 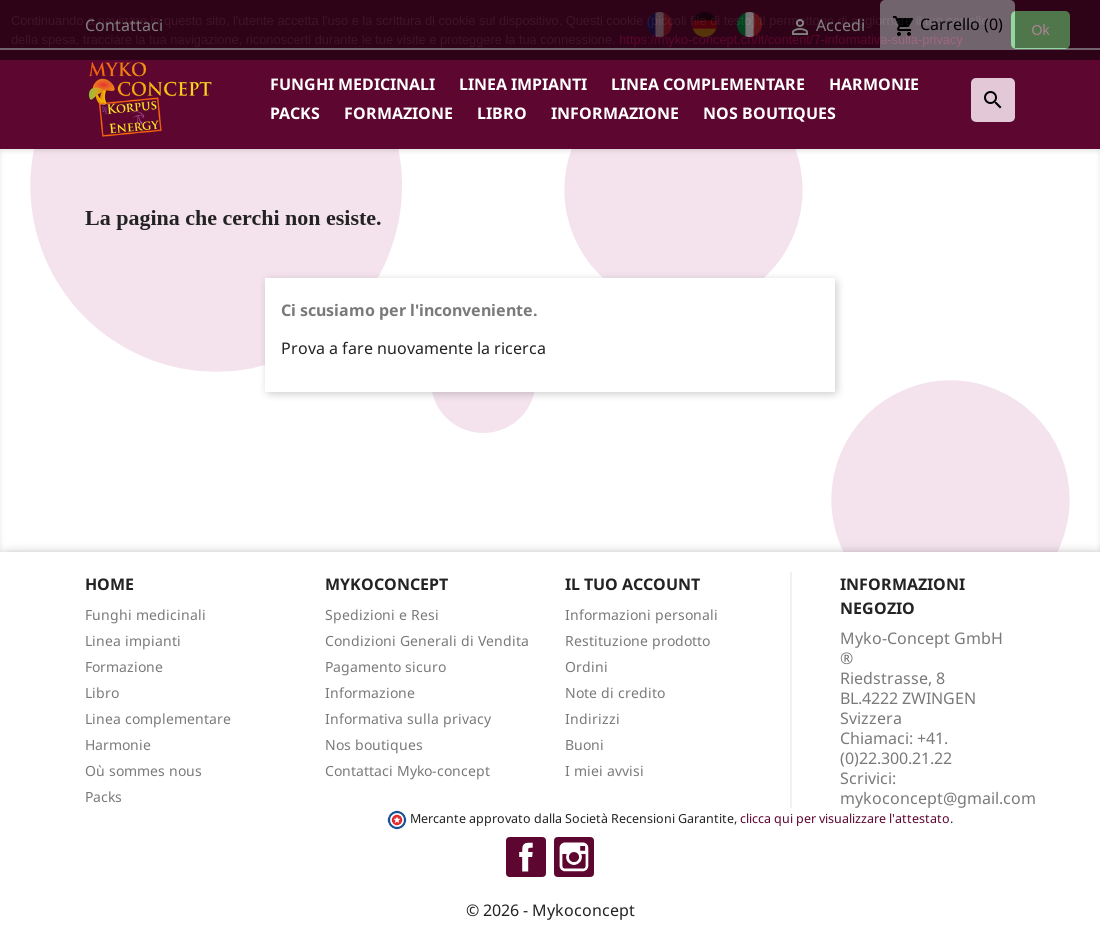 I want to click on Harmonie, so click(x=874, y=84).